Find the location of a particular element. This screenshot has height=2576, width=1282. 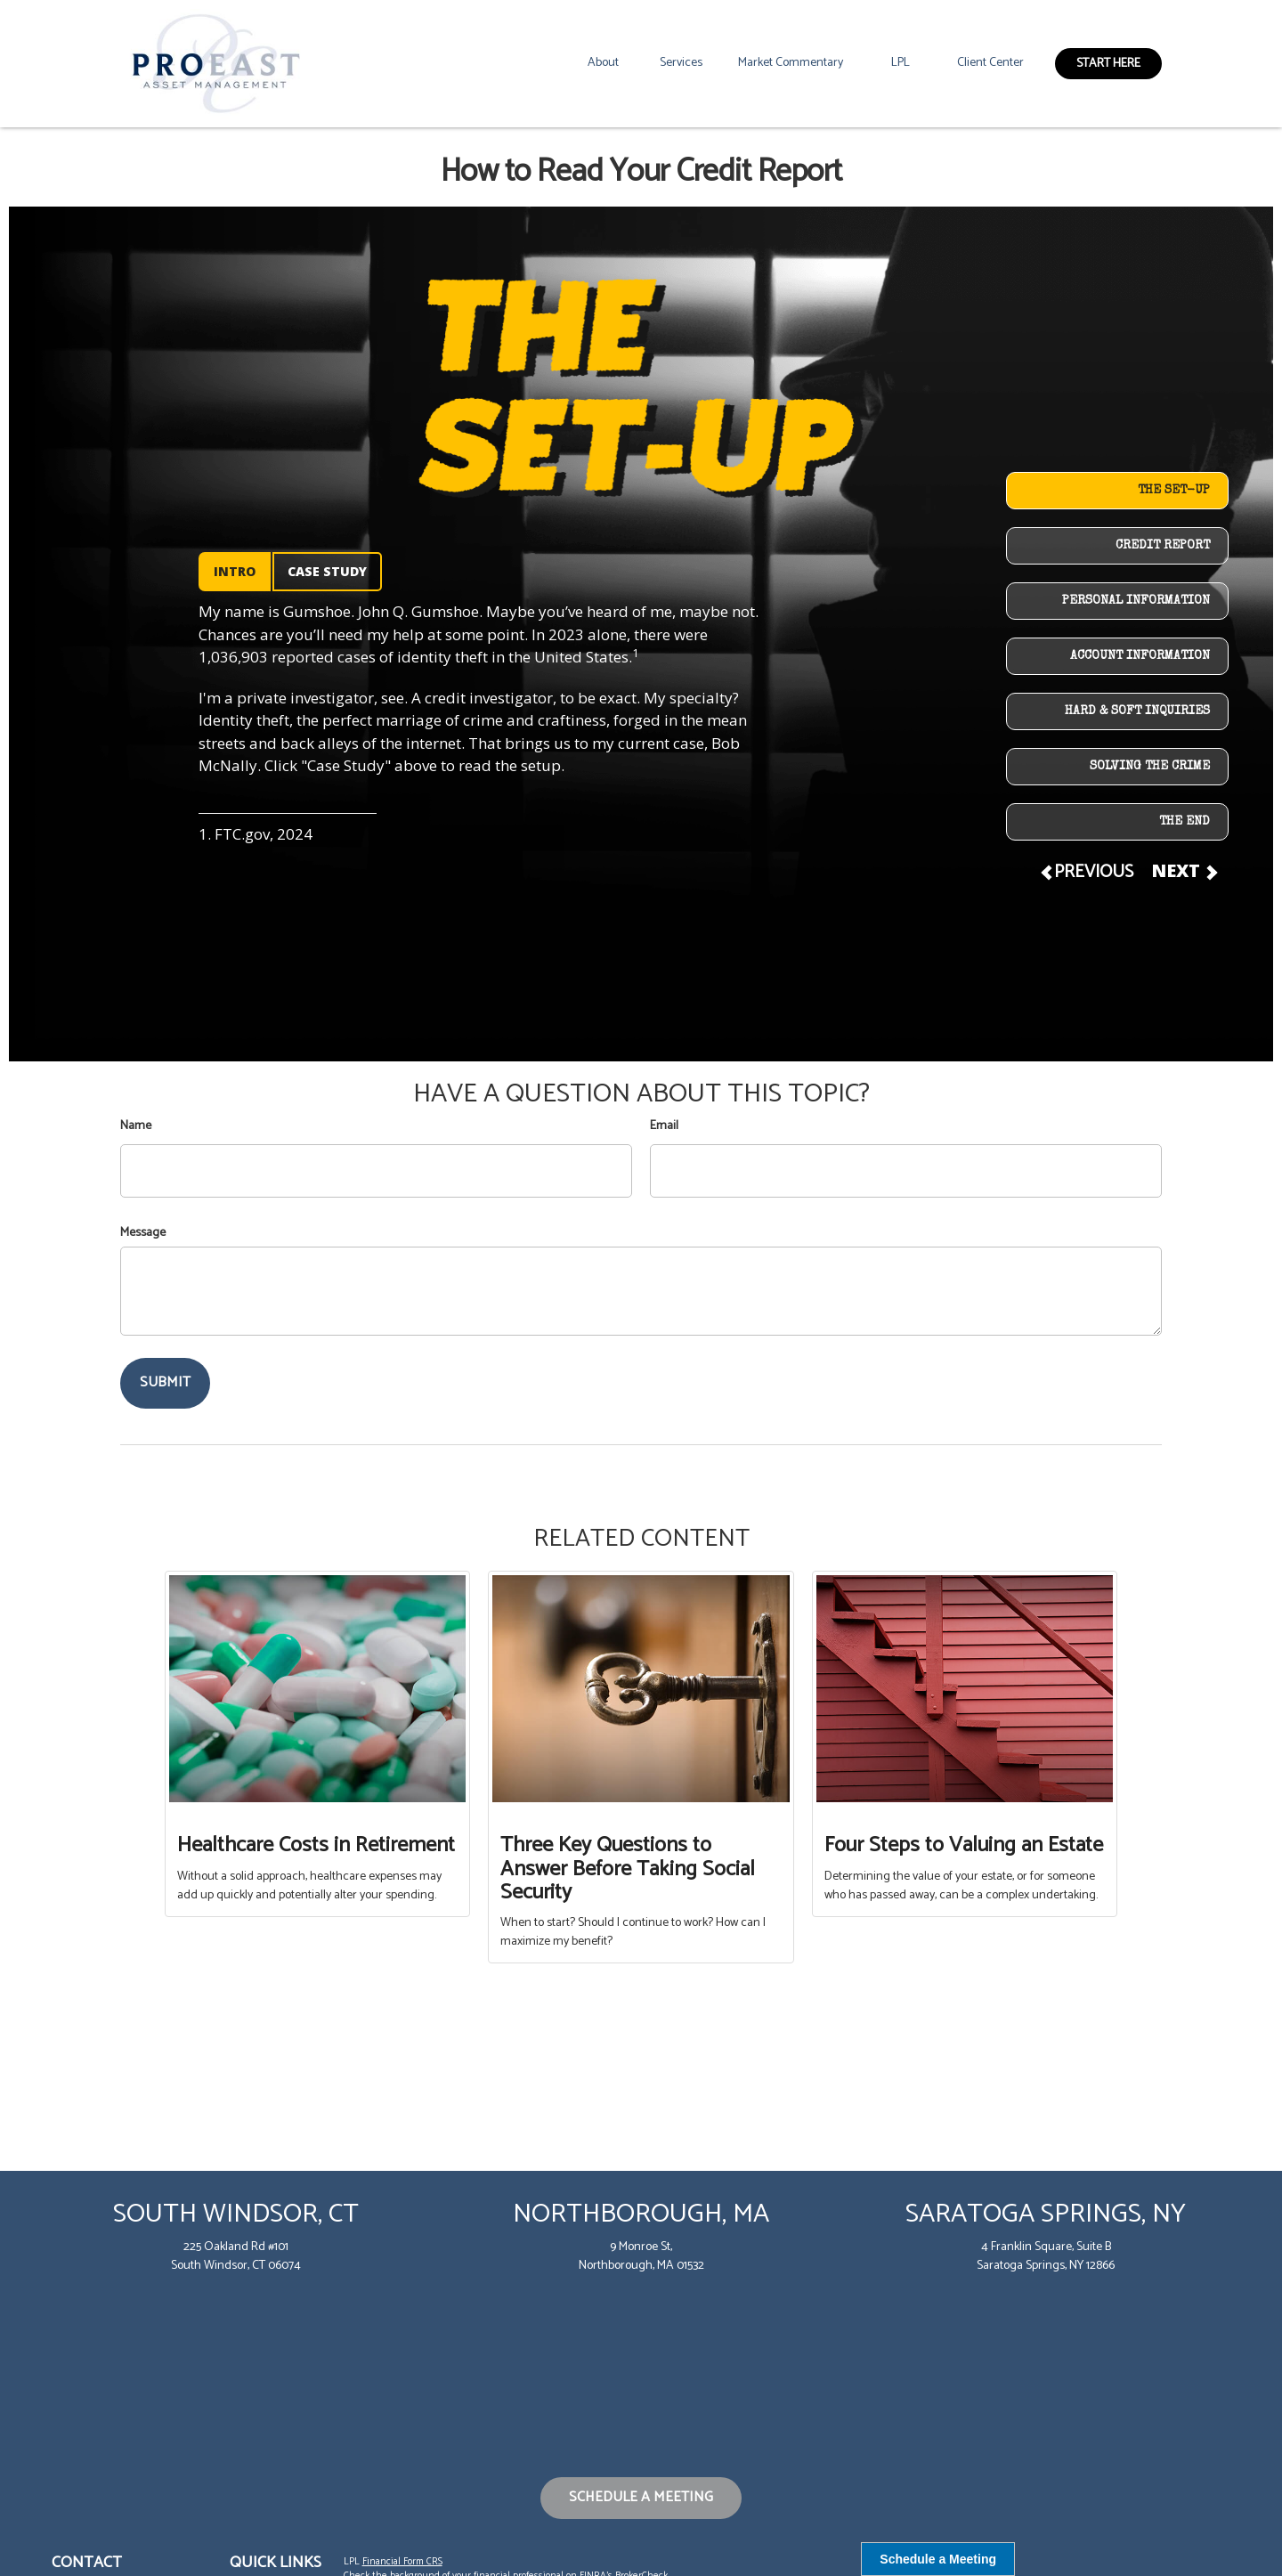

CREDIT REPORT is located at coordinates (1163, 546).